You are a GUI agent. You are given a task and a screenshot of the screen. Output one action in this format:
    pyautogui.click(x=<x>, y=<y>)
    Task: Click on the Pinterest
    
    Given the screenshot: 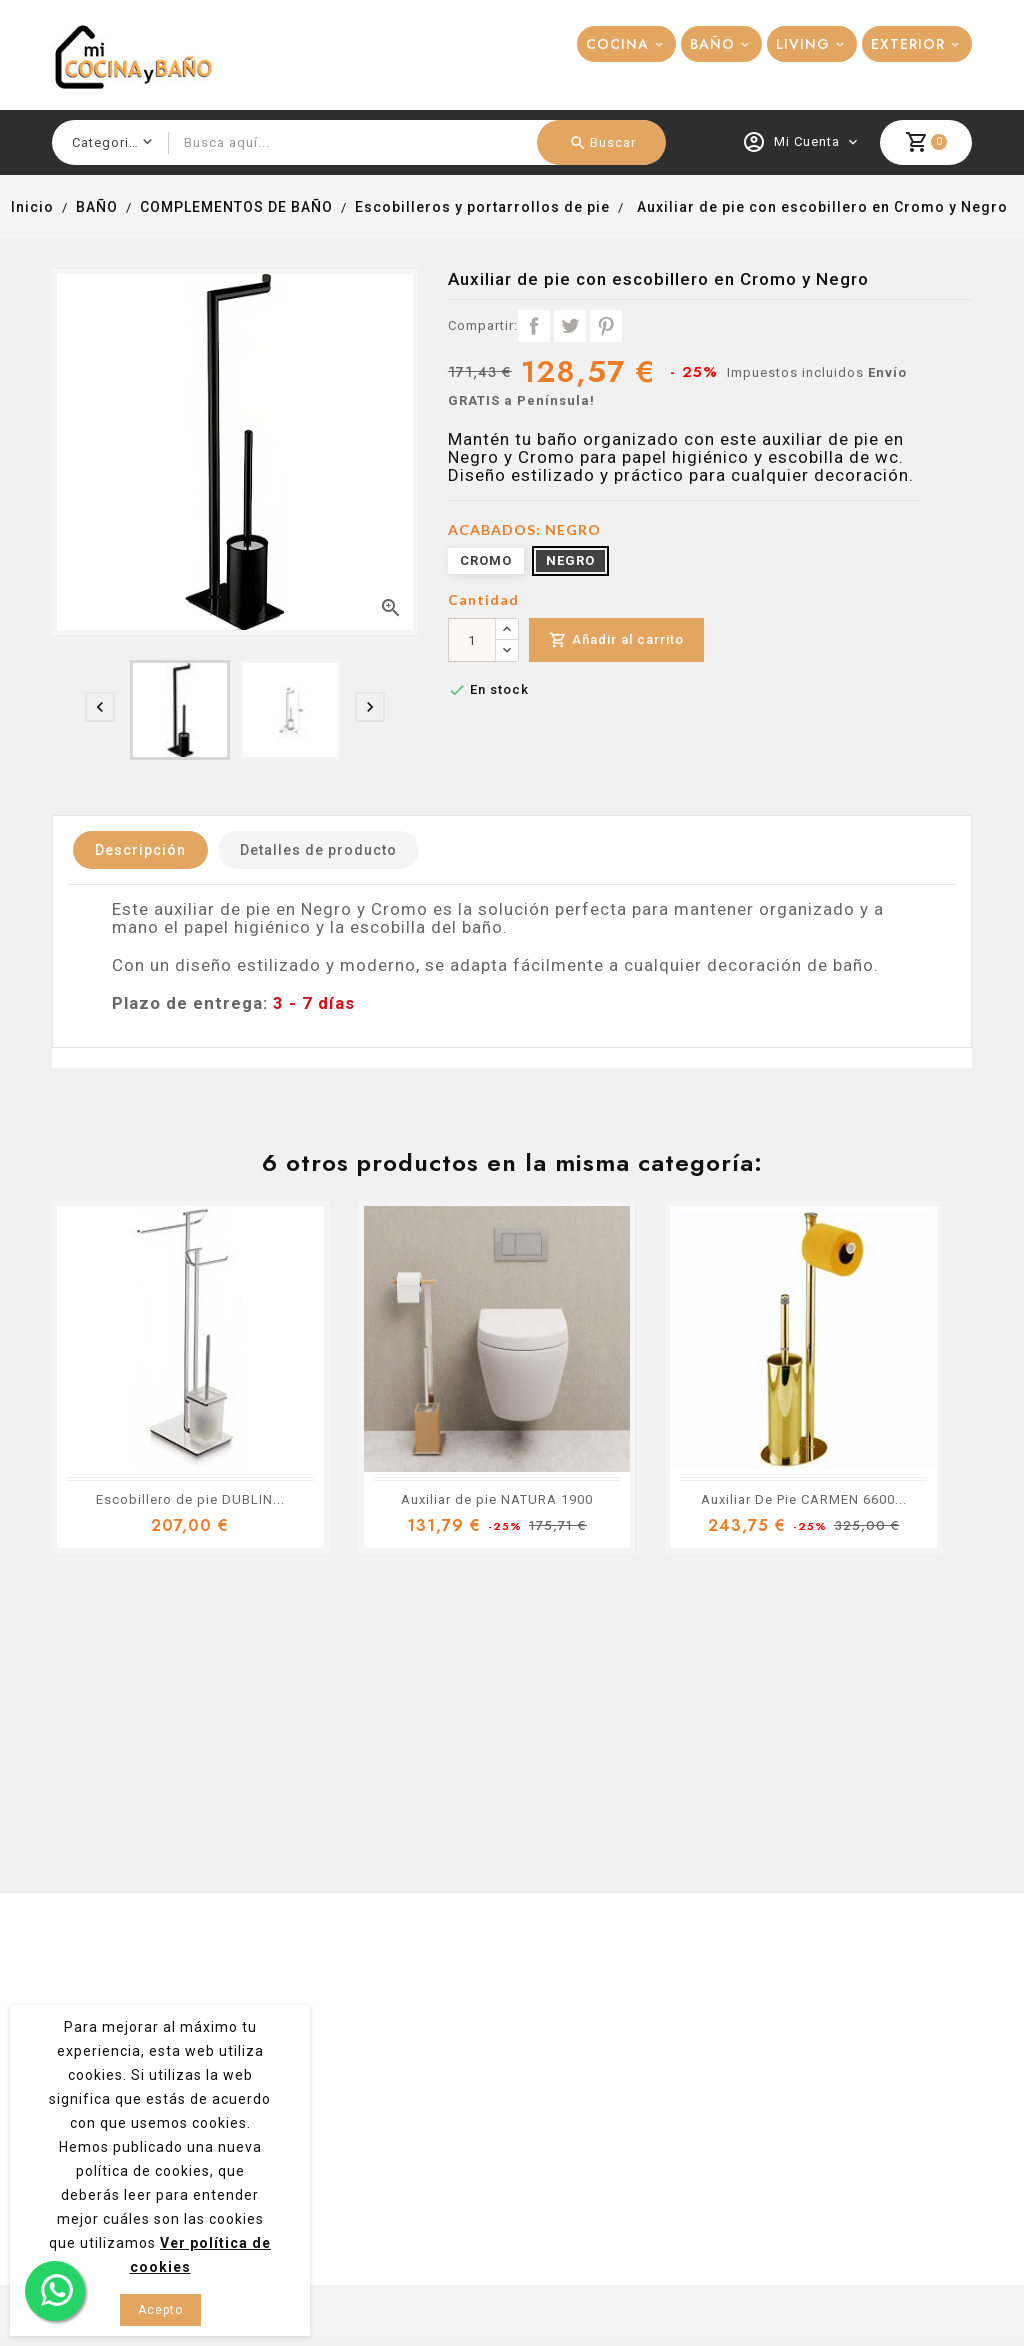 What is the action you would take?
    pyautogui.click(x=606, y=326)
    